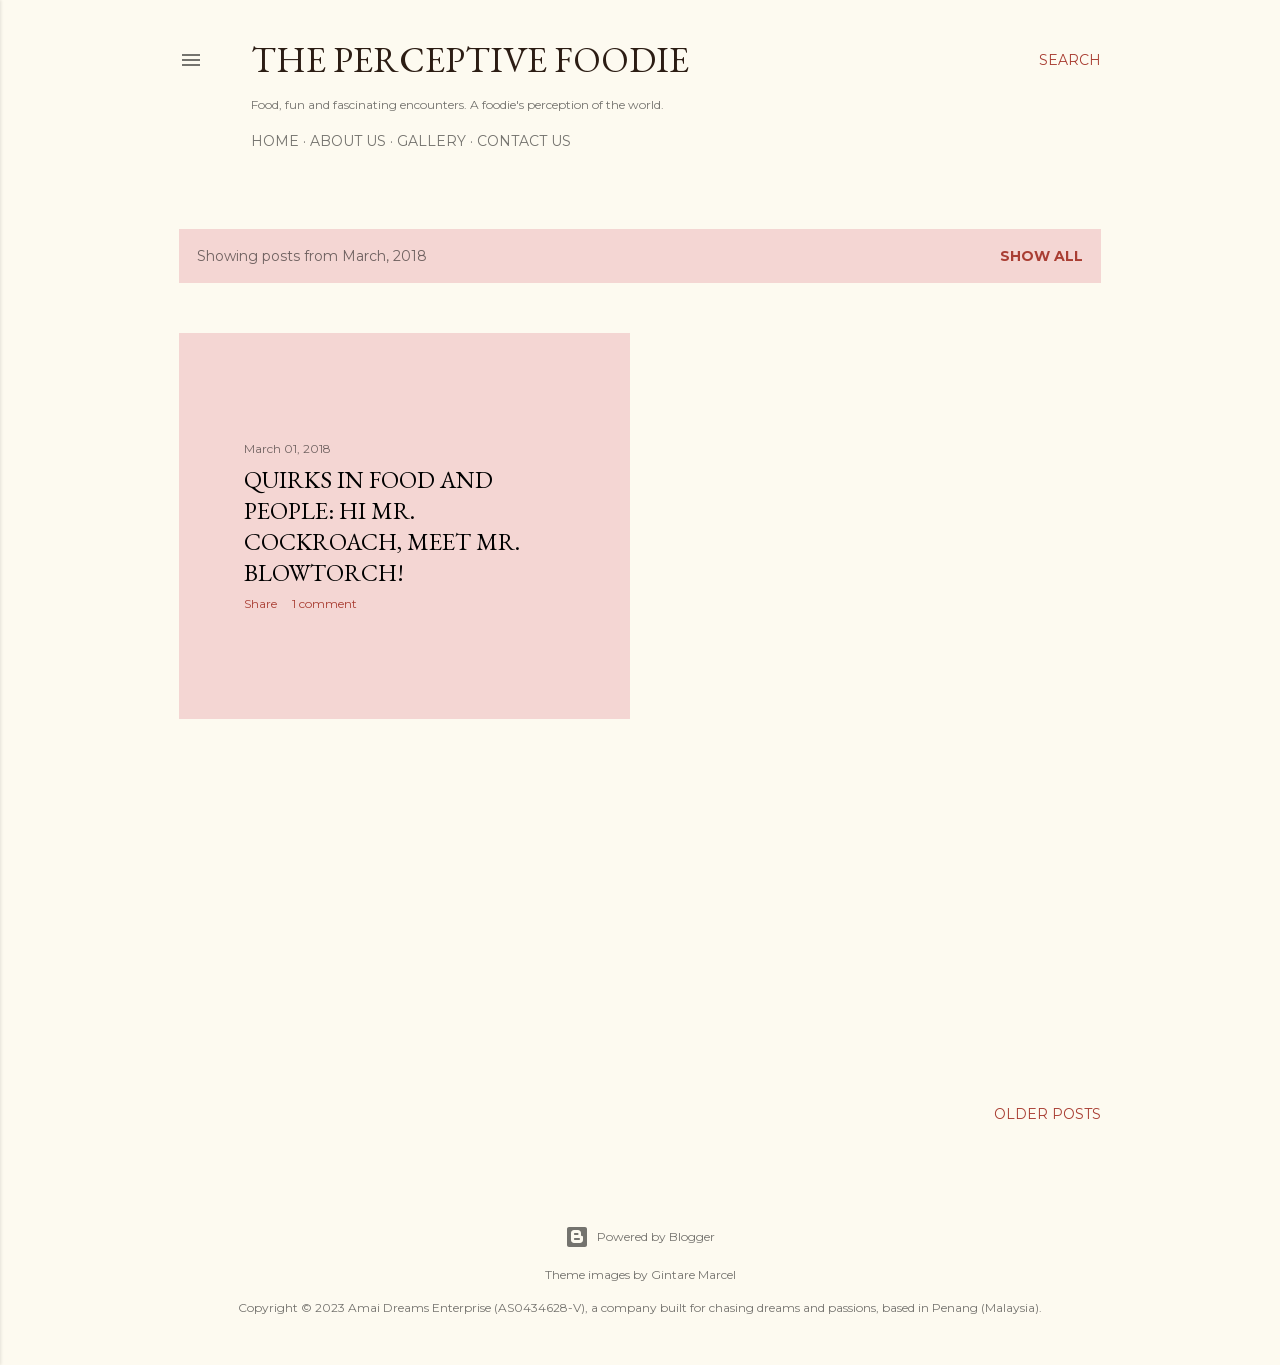  I want to click on [Search], so click(1070, 60).